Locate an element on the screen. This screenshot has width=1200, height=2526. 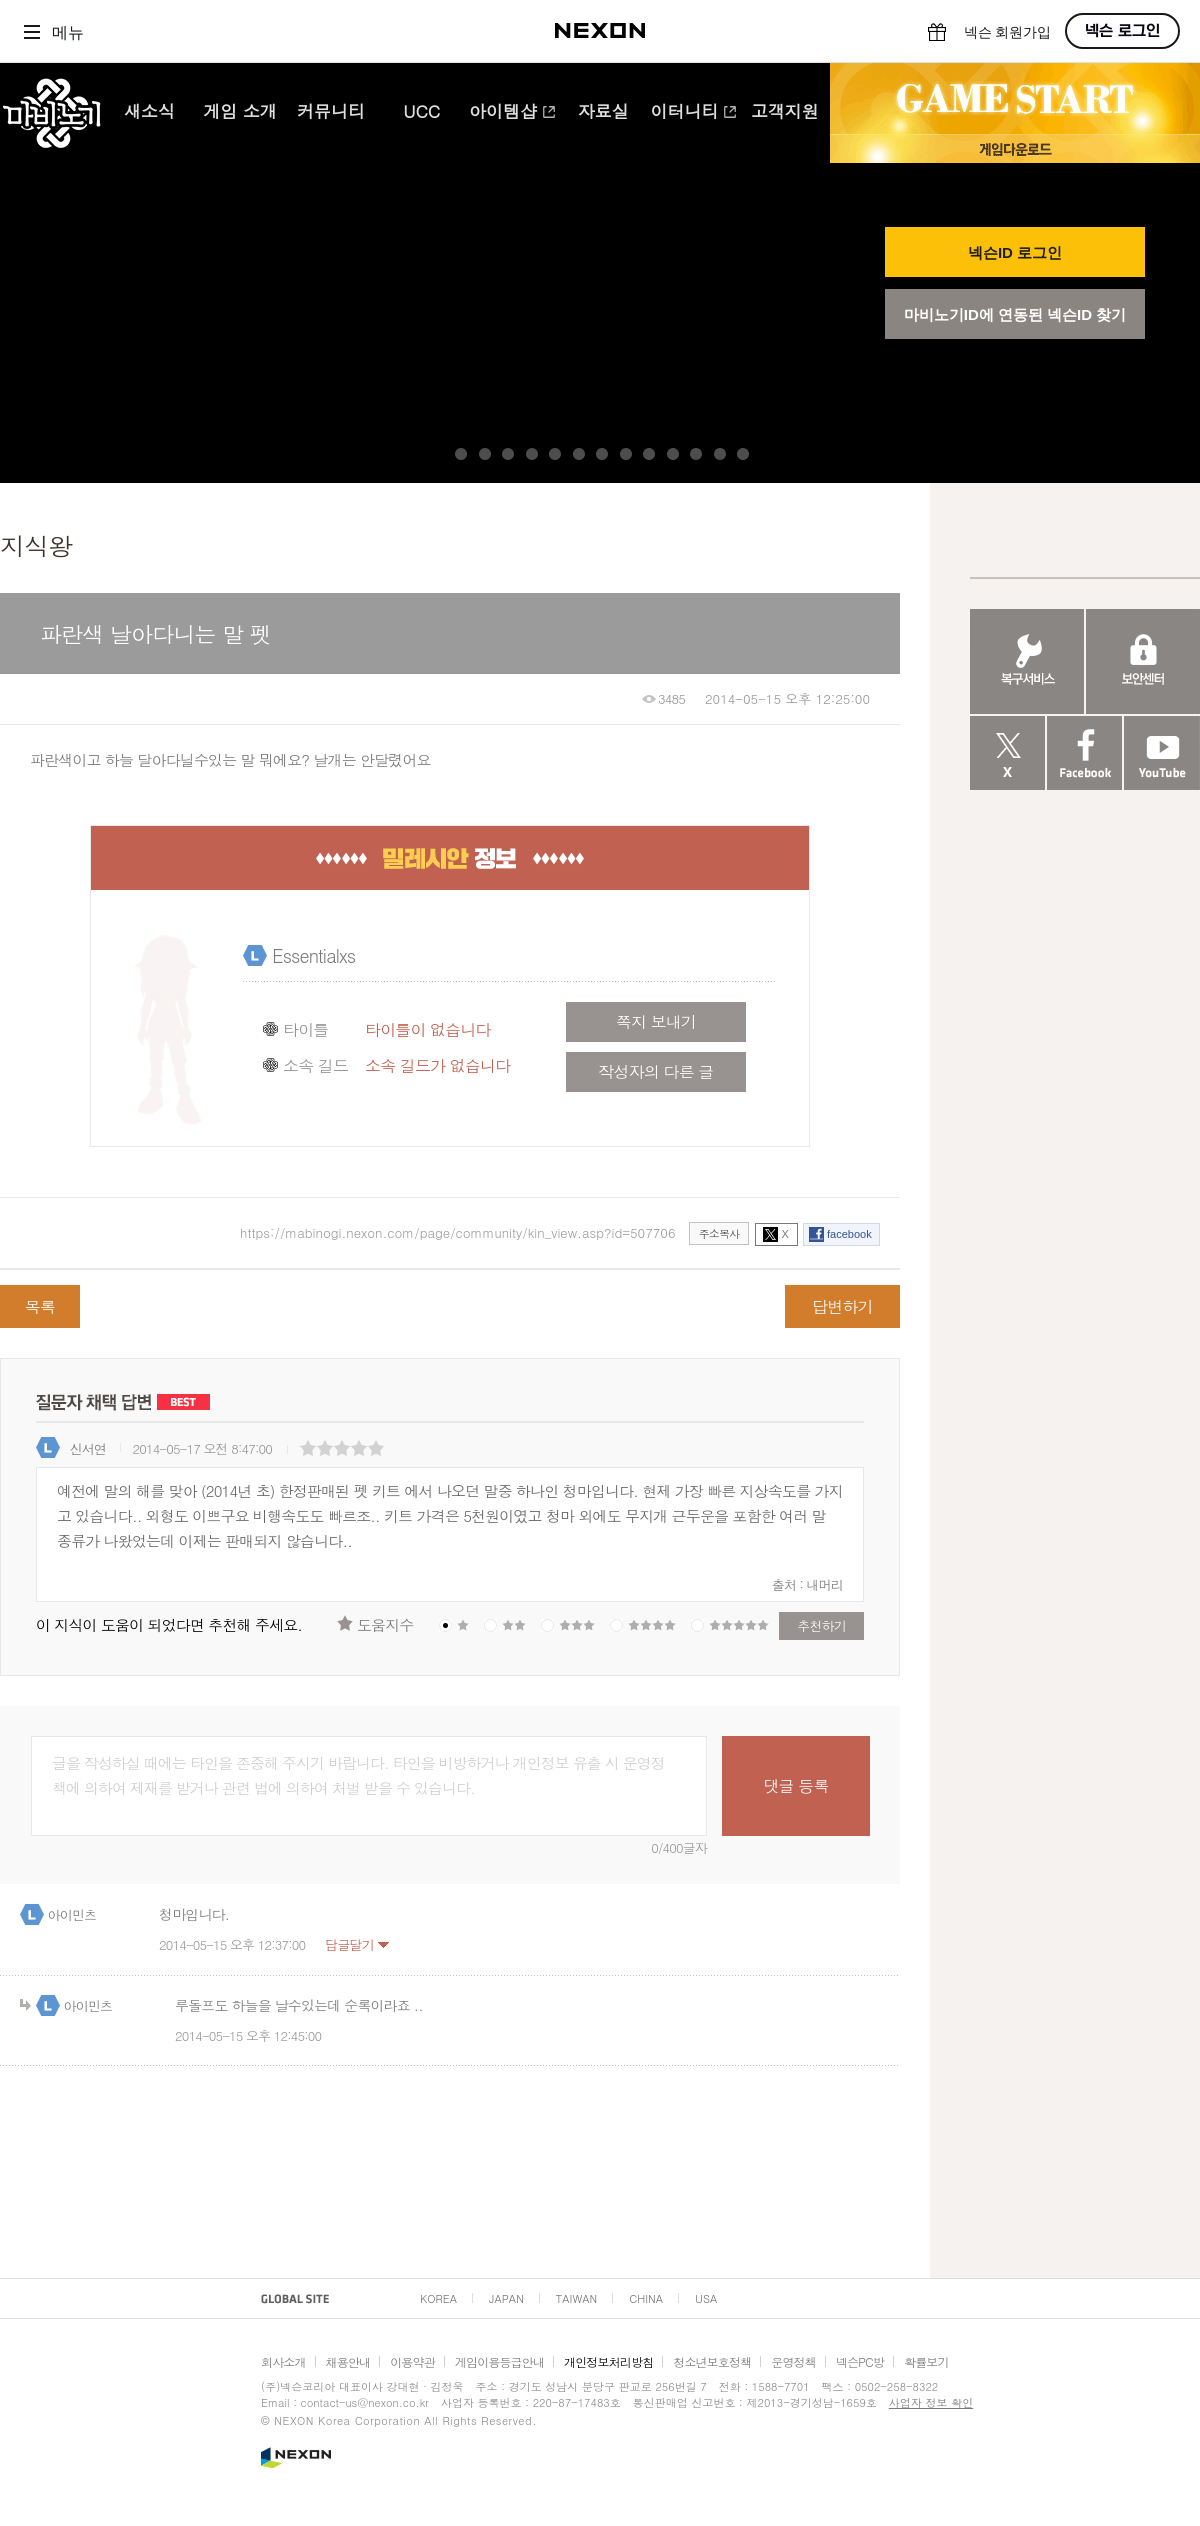
게임이용등급안내 is located at coordinates (499, 2361).